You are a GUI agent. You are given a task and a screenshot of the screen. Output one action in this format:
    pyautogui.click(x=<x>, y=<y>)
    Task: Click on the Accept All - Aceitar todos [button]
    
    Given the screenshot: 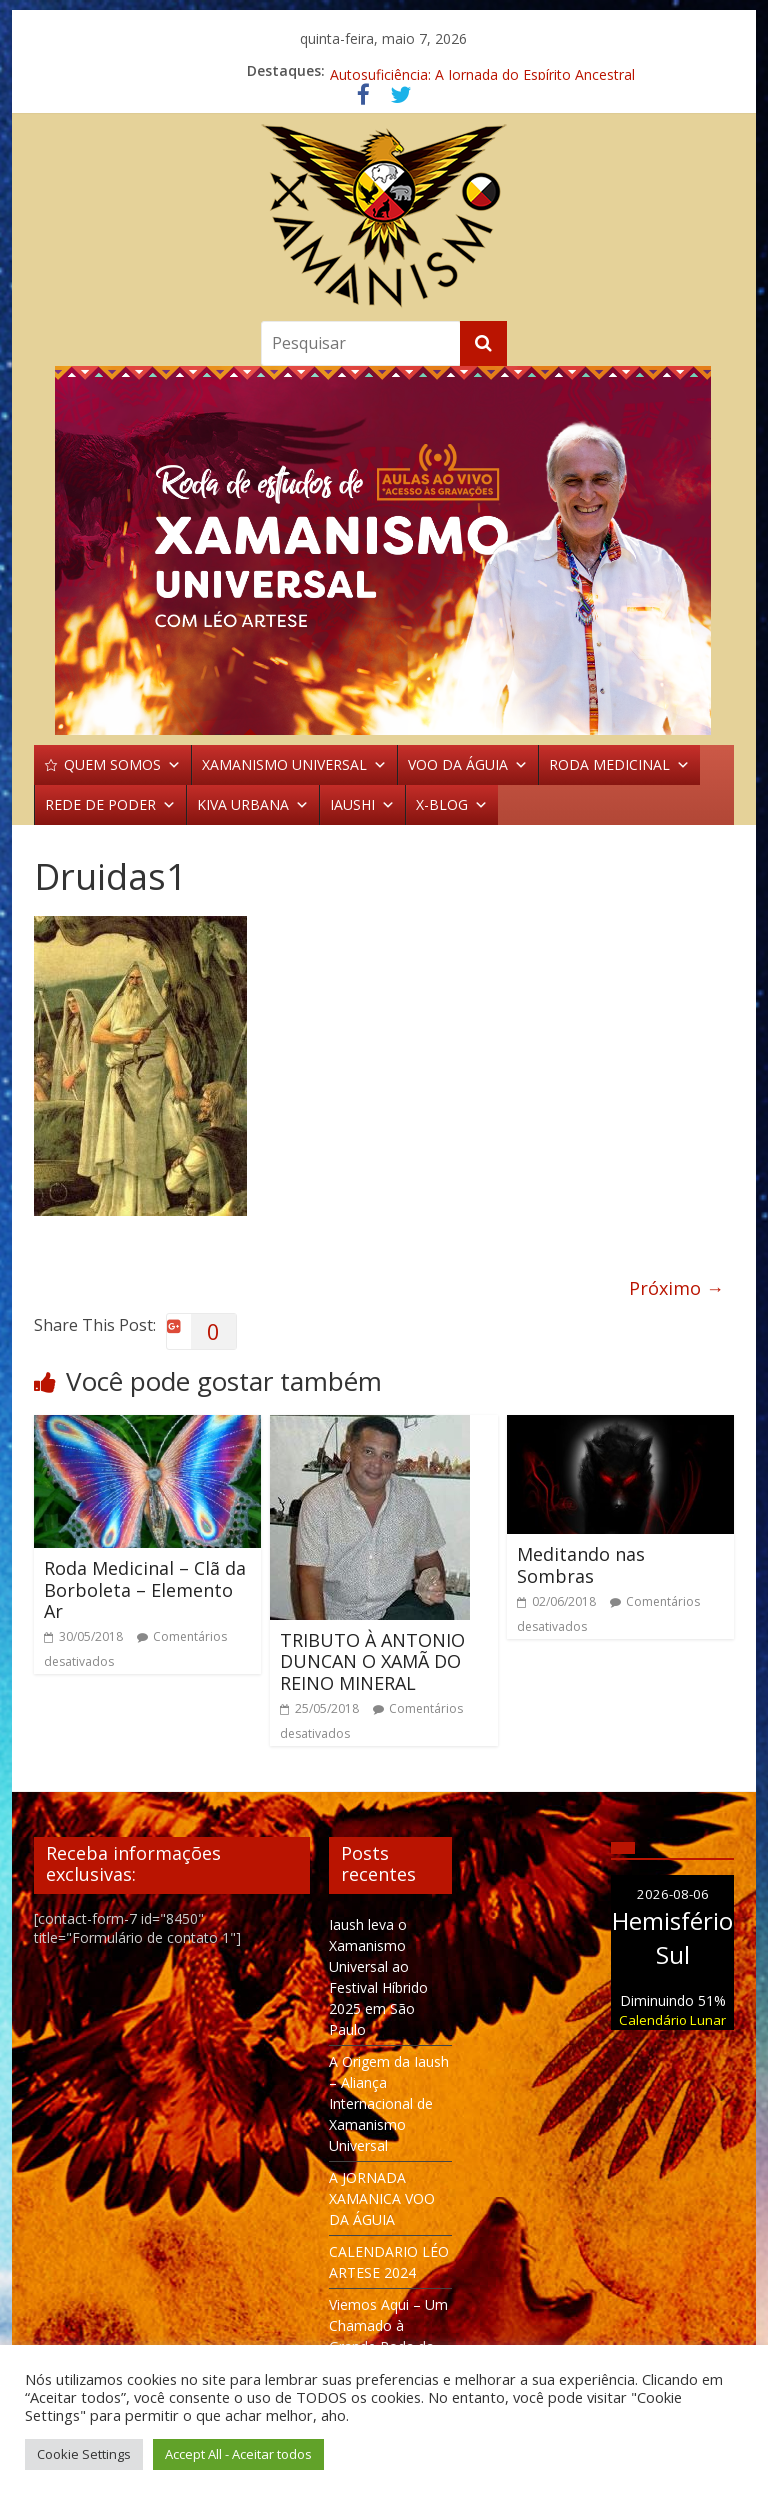 What is the action you would take?
    pyautogui.click(x=238, y=2454)
    